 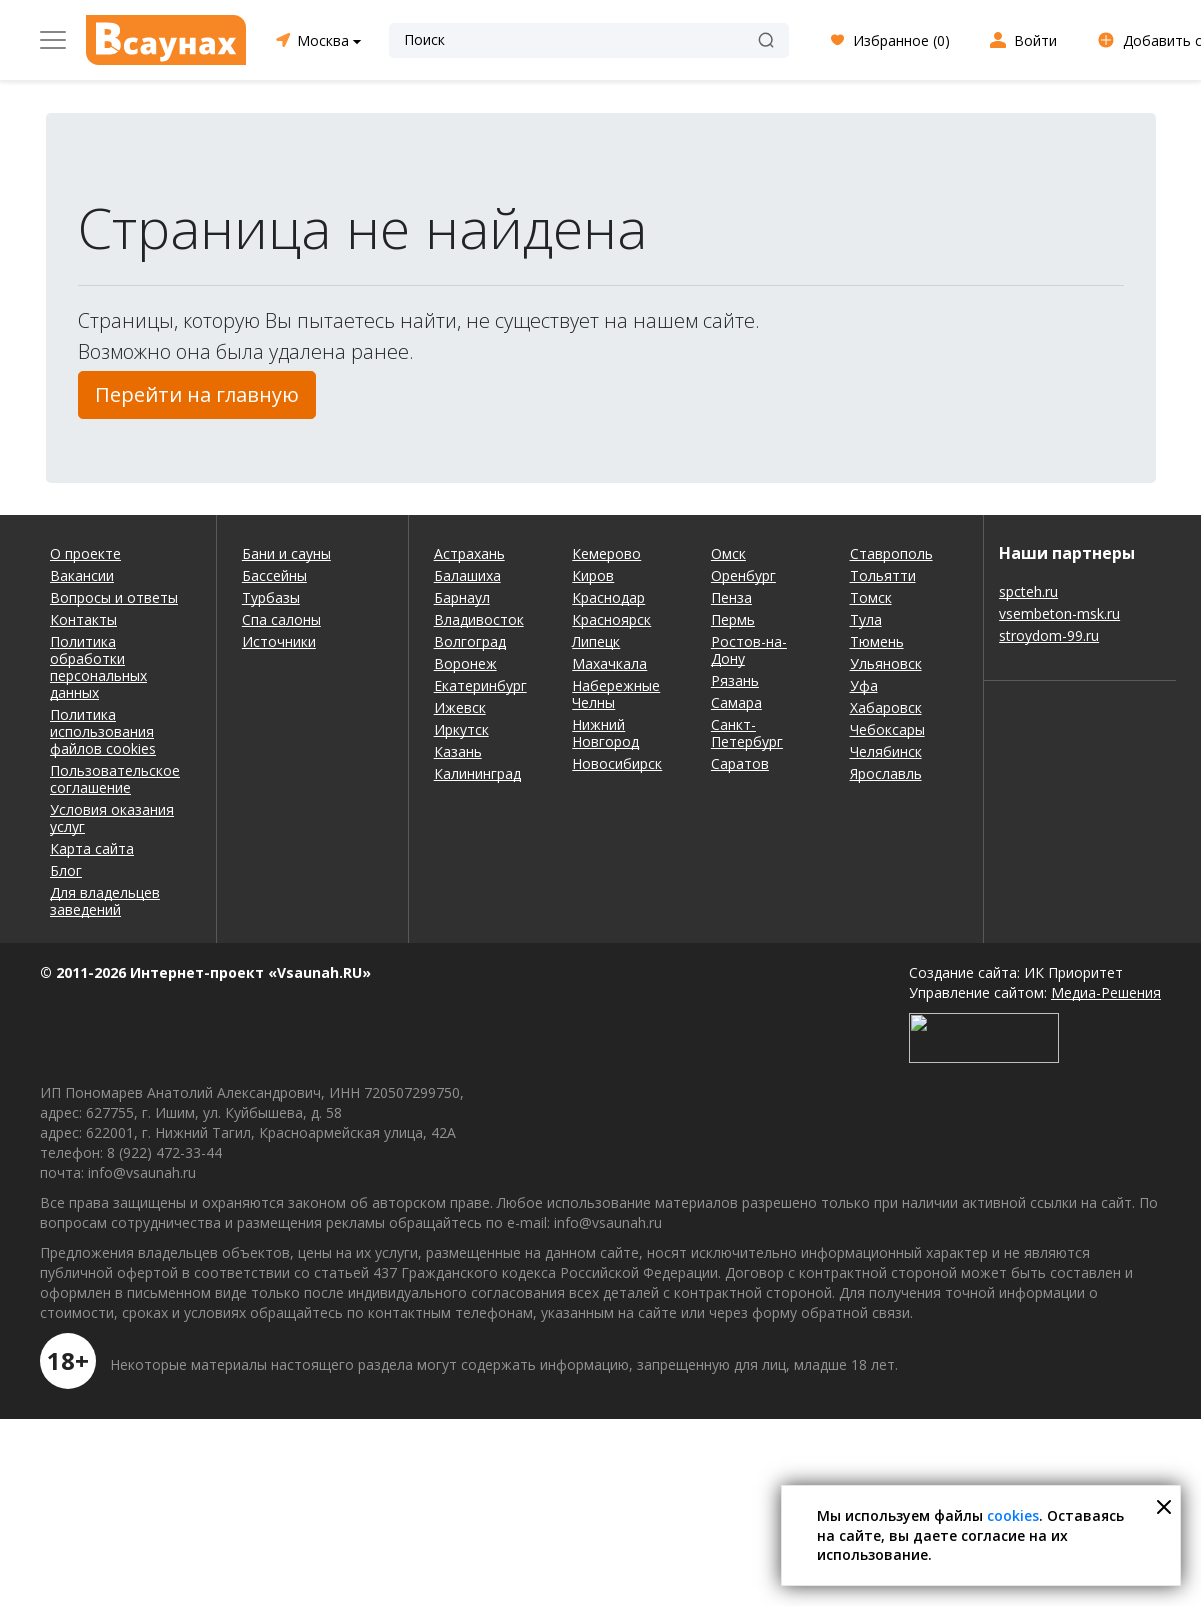 I want to click on Омск, so click(x=728, y=553).